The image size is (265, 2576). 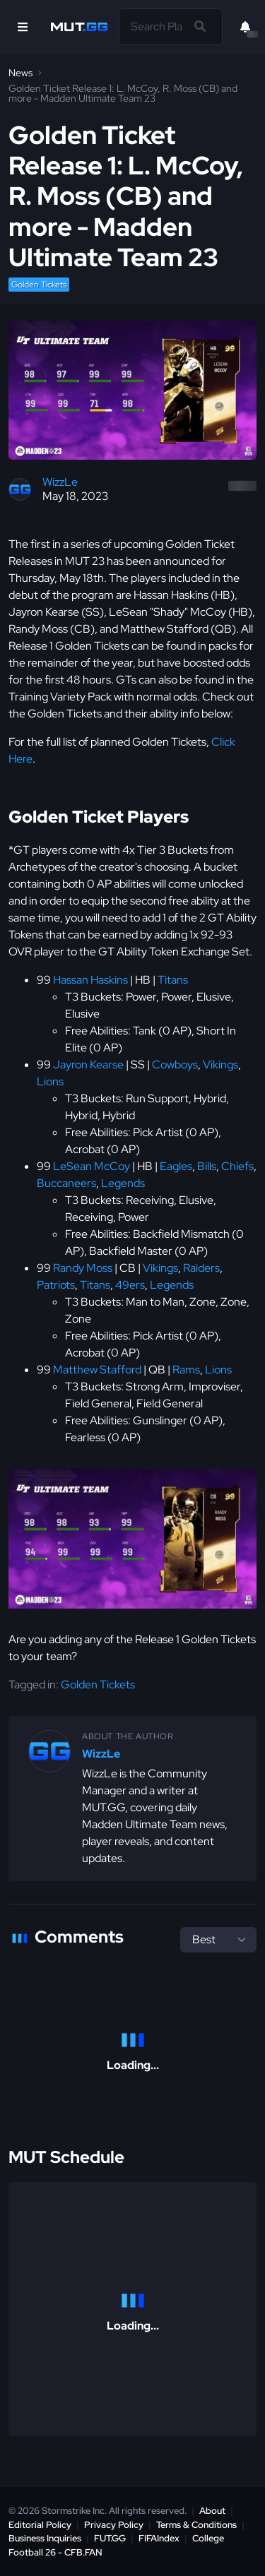 What do you see at coordinates (91, 1166) in the screenshot?
I see `LeSean McCoy` at bounding box center [91, 1166].